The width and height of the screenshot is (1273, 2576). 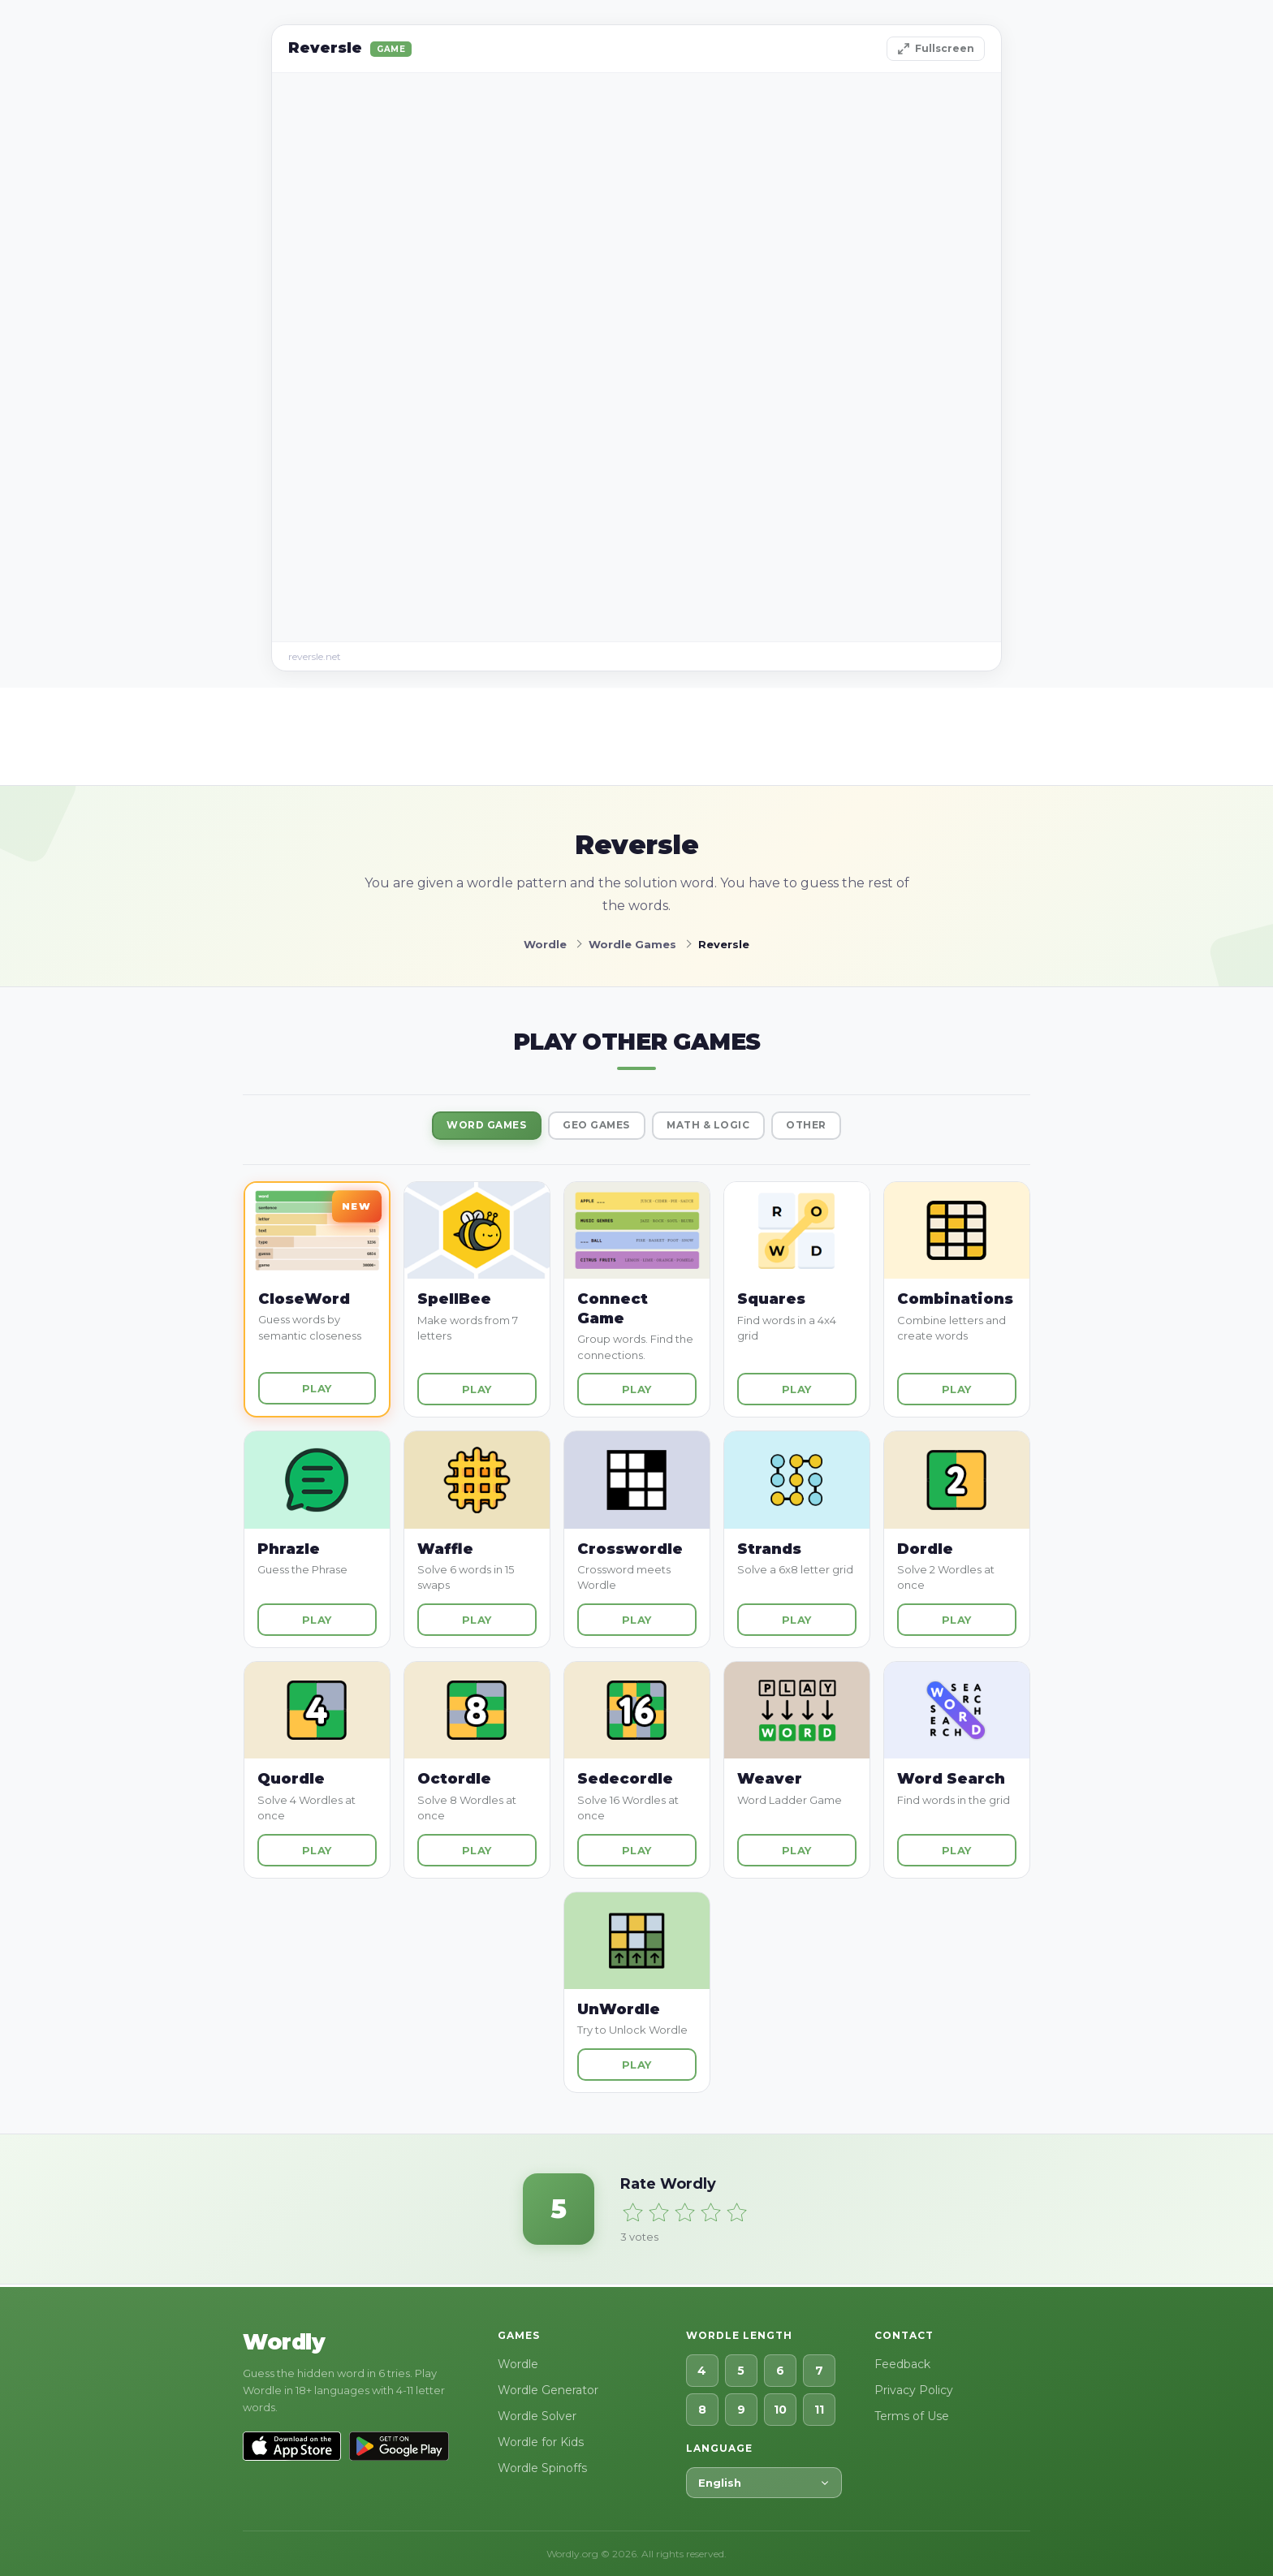 What do you see at coordinates (717, 1126) in the screenshot?
I see `Math & Logic` at bounding box center [717, 1126].